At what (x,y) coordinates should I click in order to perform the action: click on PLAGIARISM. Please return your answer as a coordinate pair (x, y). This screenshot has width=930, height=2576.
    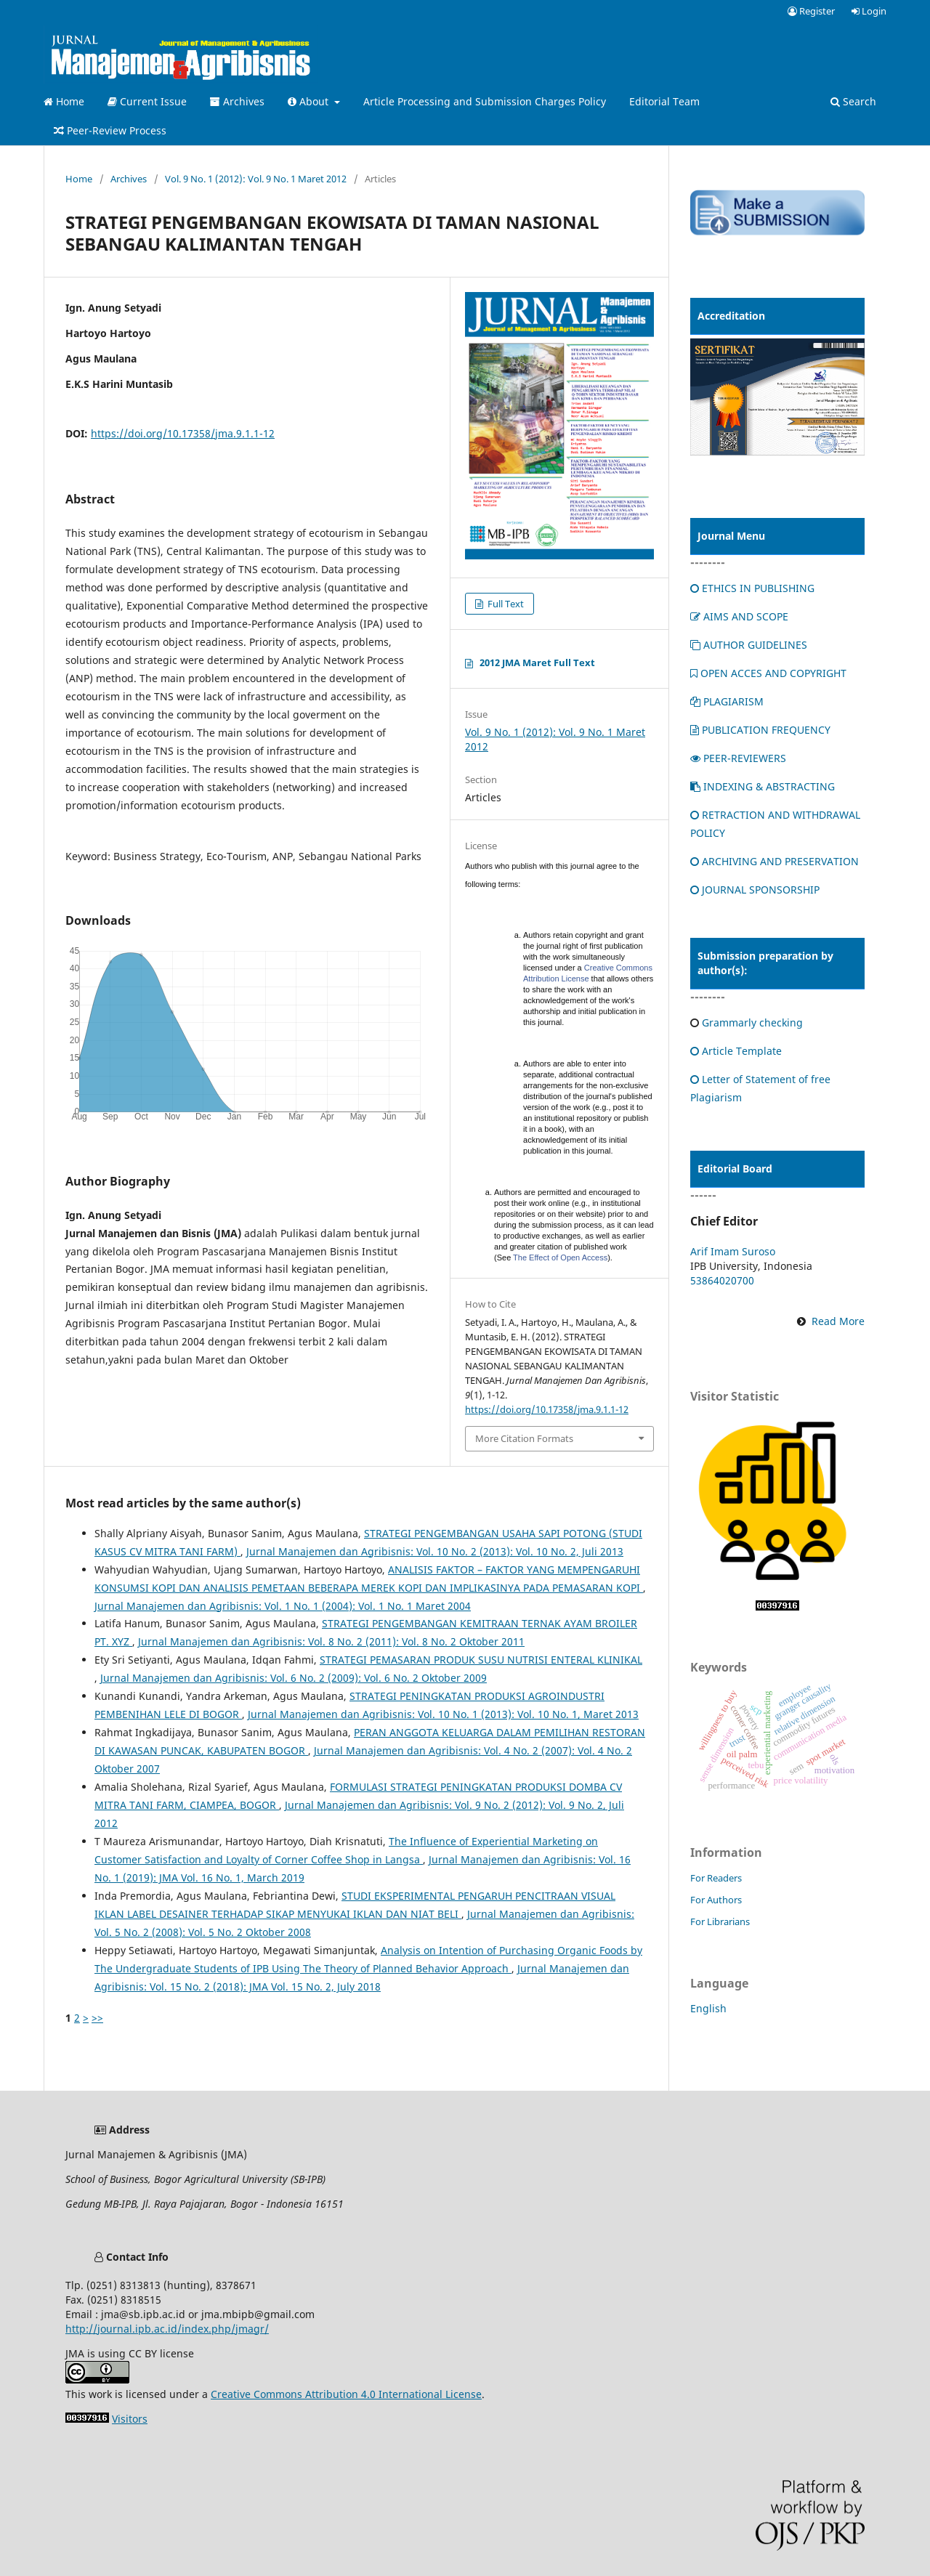
    Looking at the image, I should click on (727, 701).